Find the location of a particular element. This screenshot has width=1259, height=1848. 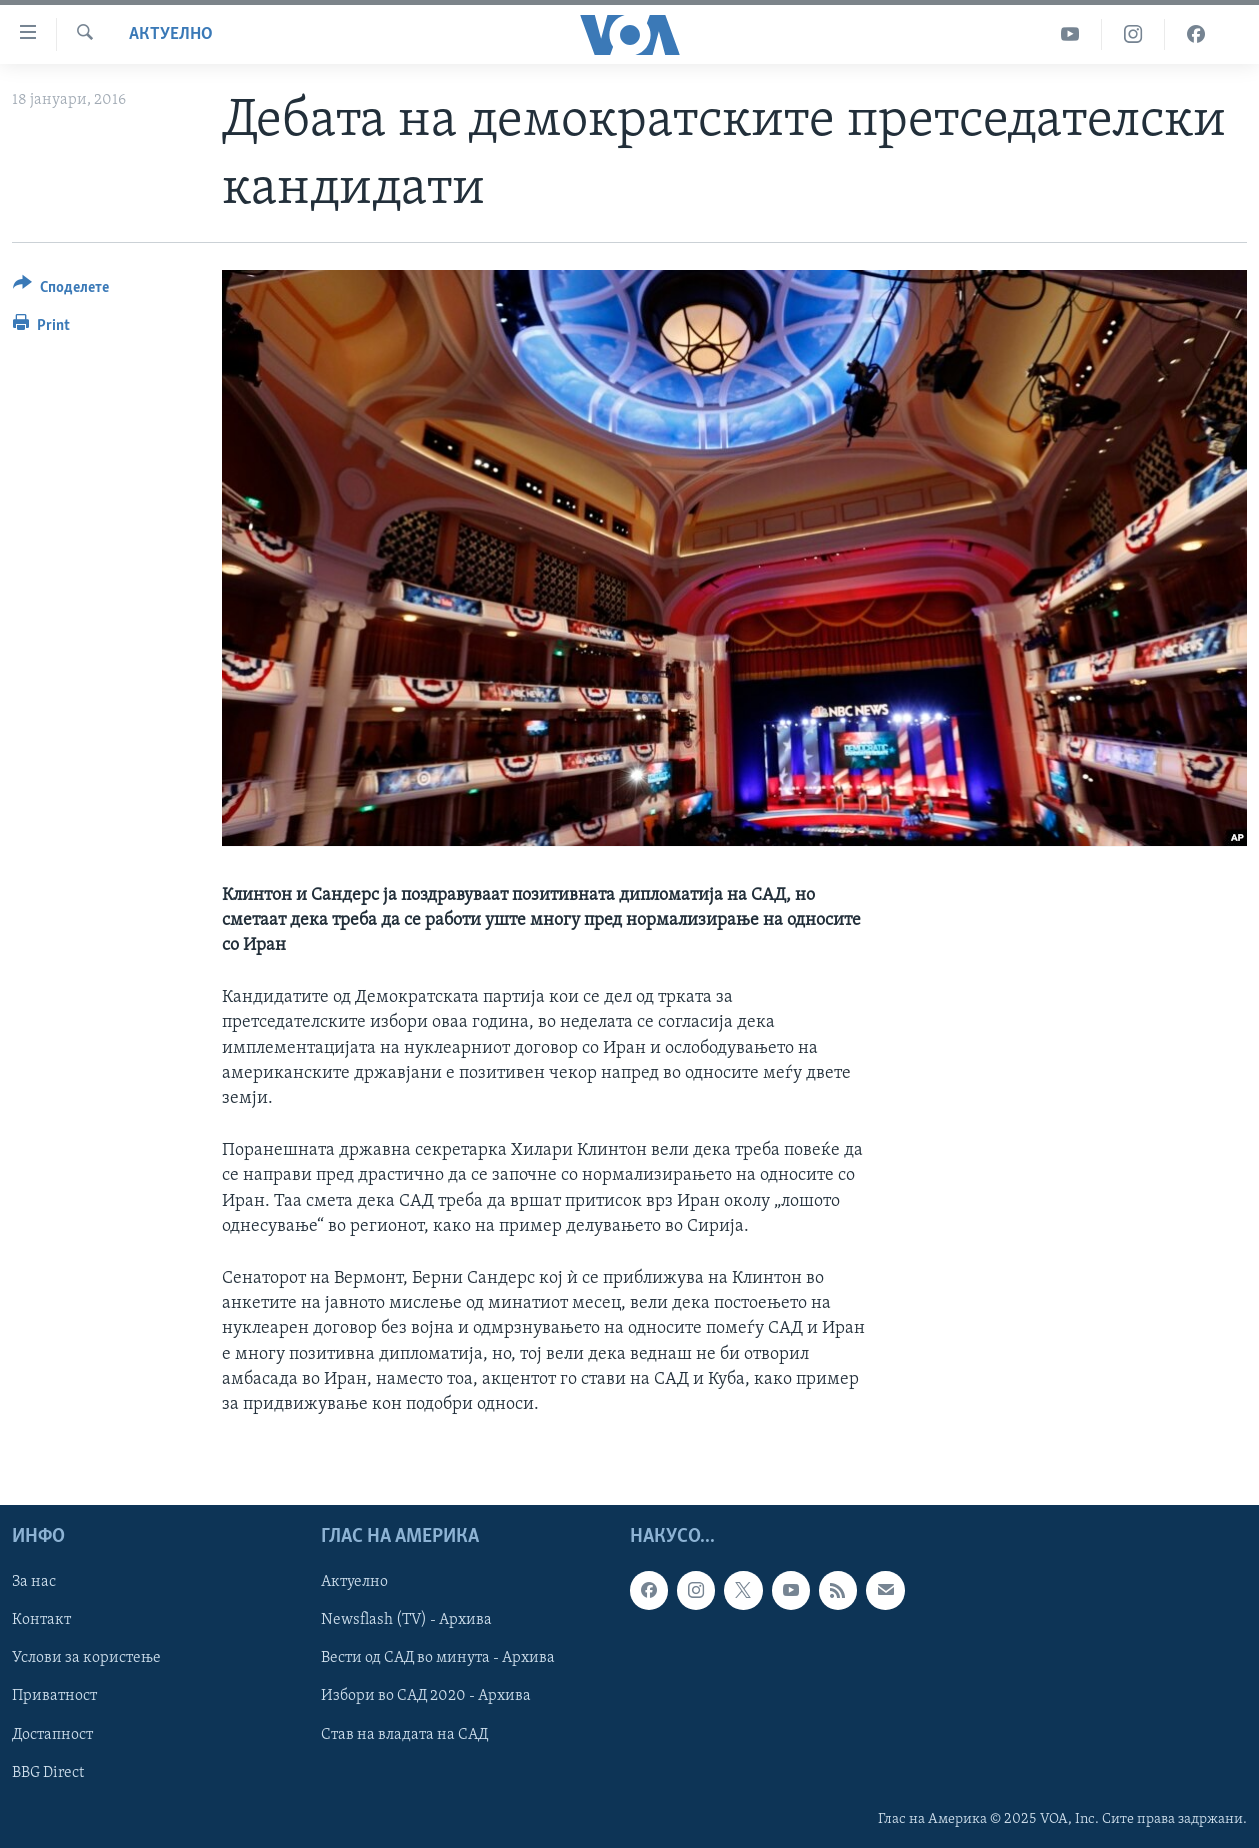

Вести од САД во минута - Архива is located at coordinates (438, 1659).